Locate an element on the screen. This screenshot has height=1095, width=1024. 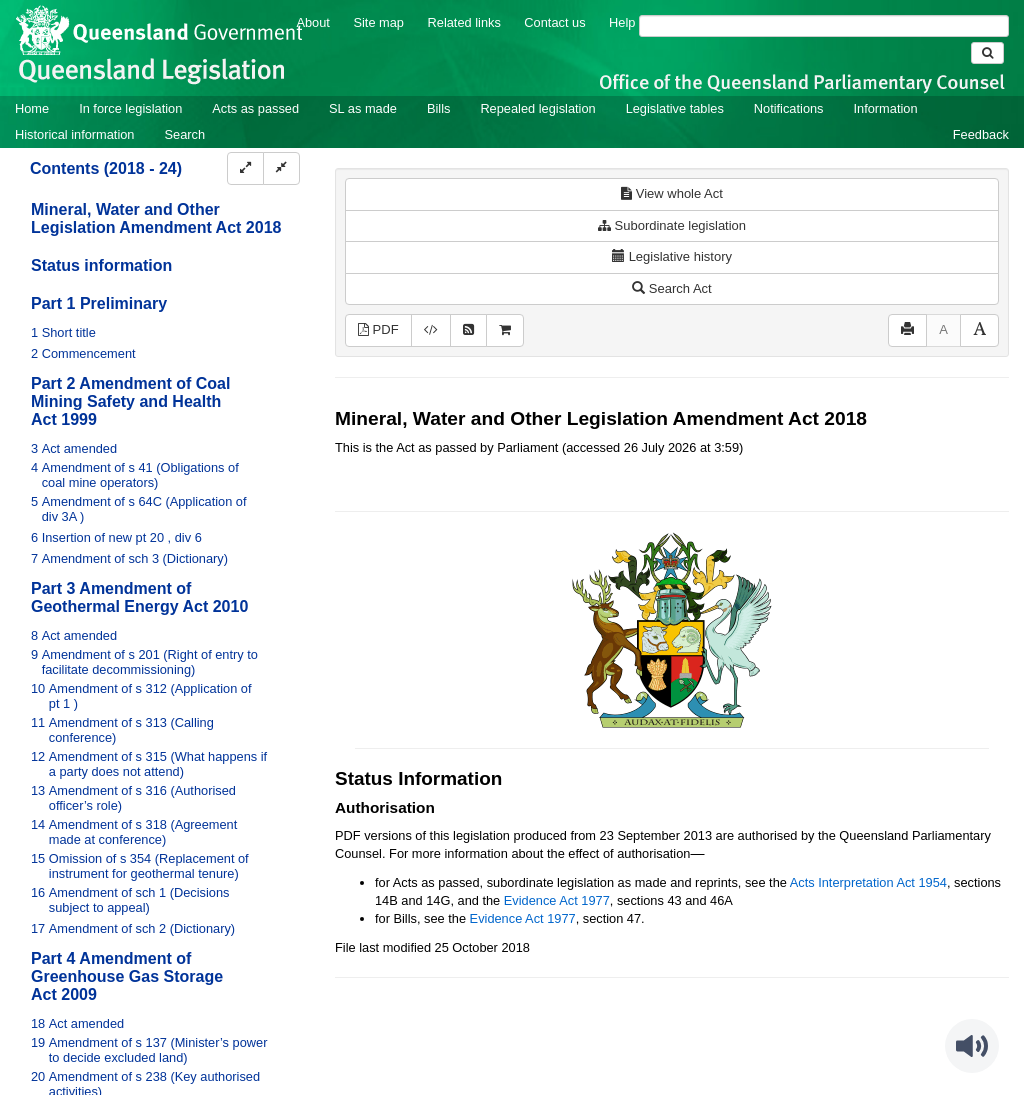
PDF [View PDF (1.29MB)] is located at coordinates (378, 329).